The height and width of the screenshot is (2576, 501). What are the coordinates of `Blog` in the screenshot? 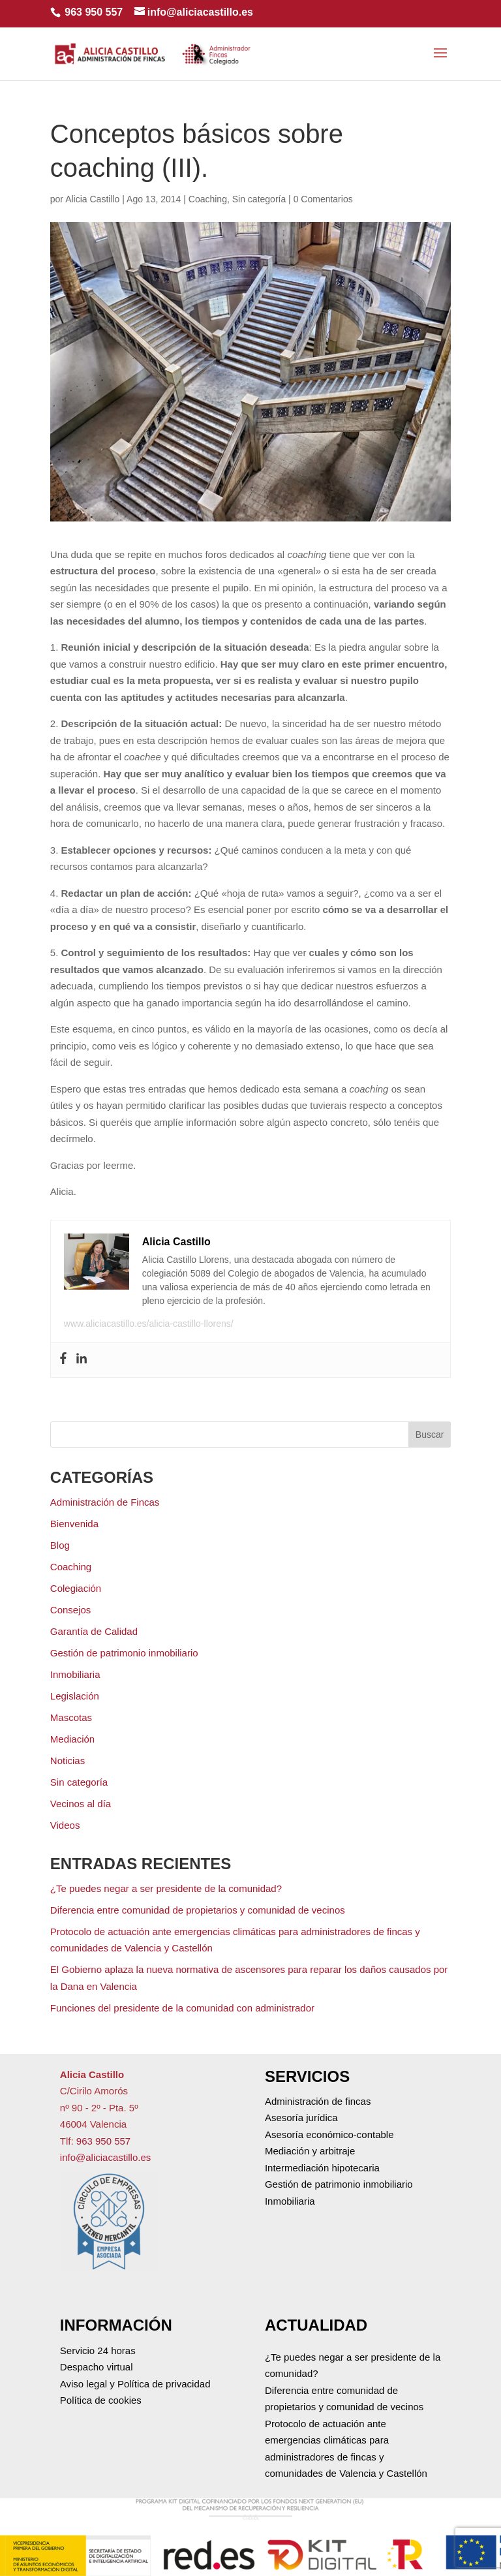 It's located at (60, 1545).